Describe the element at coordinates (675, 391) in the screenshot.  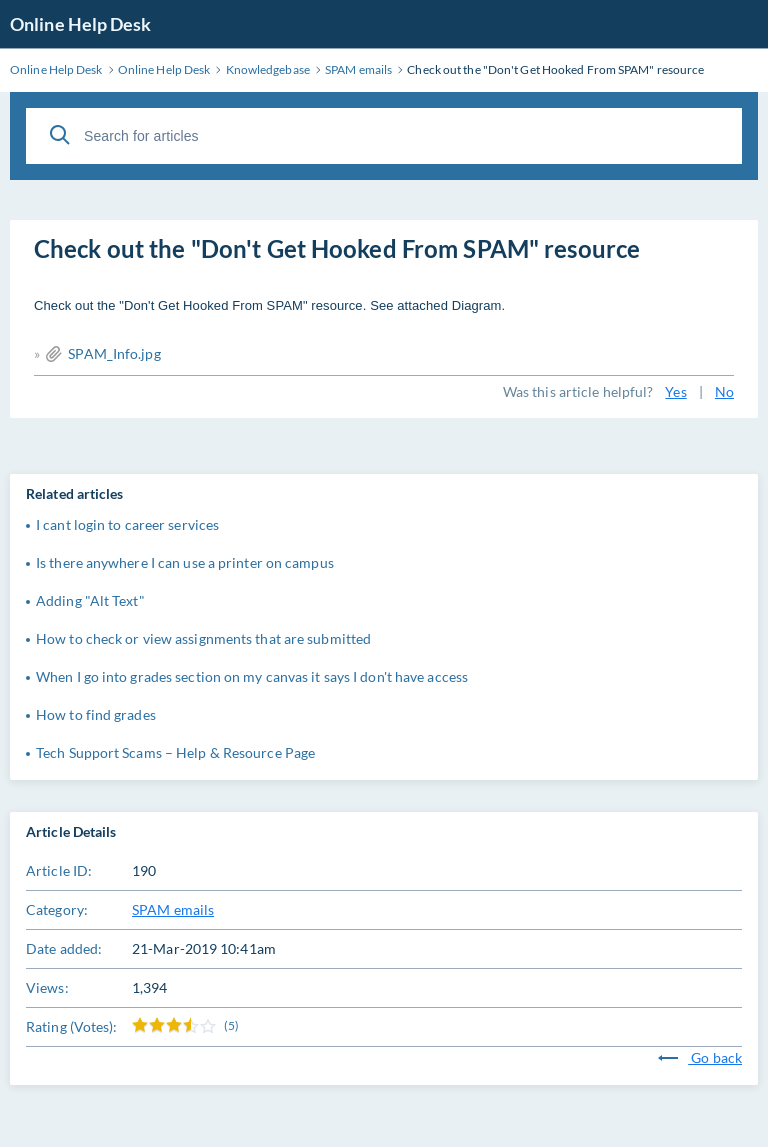
I see `Yes` at that location.